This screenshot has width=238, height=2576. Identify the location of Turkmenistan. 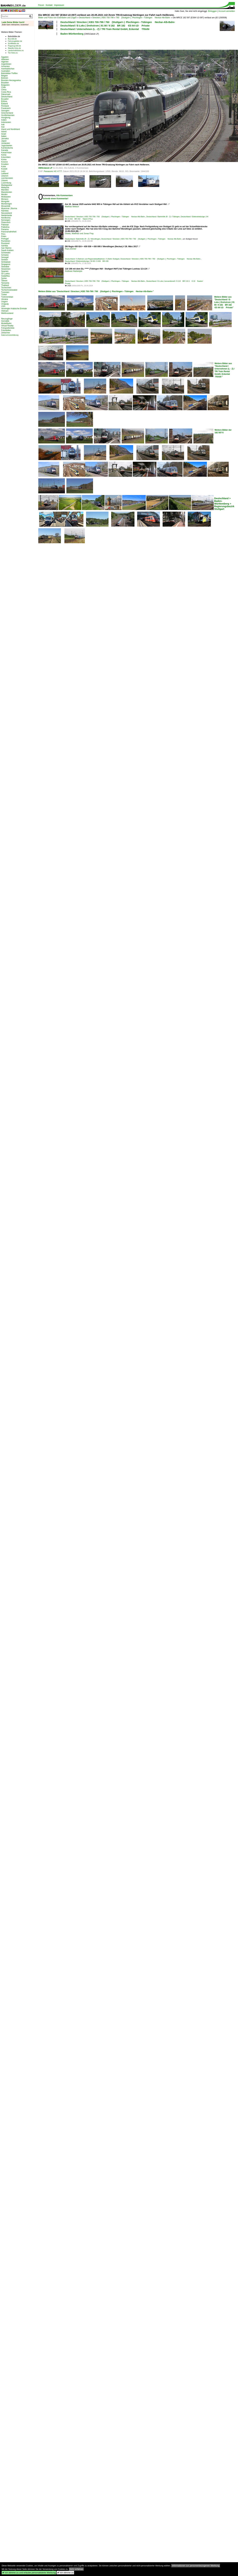
(7, 297).